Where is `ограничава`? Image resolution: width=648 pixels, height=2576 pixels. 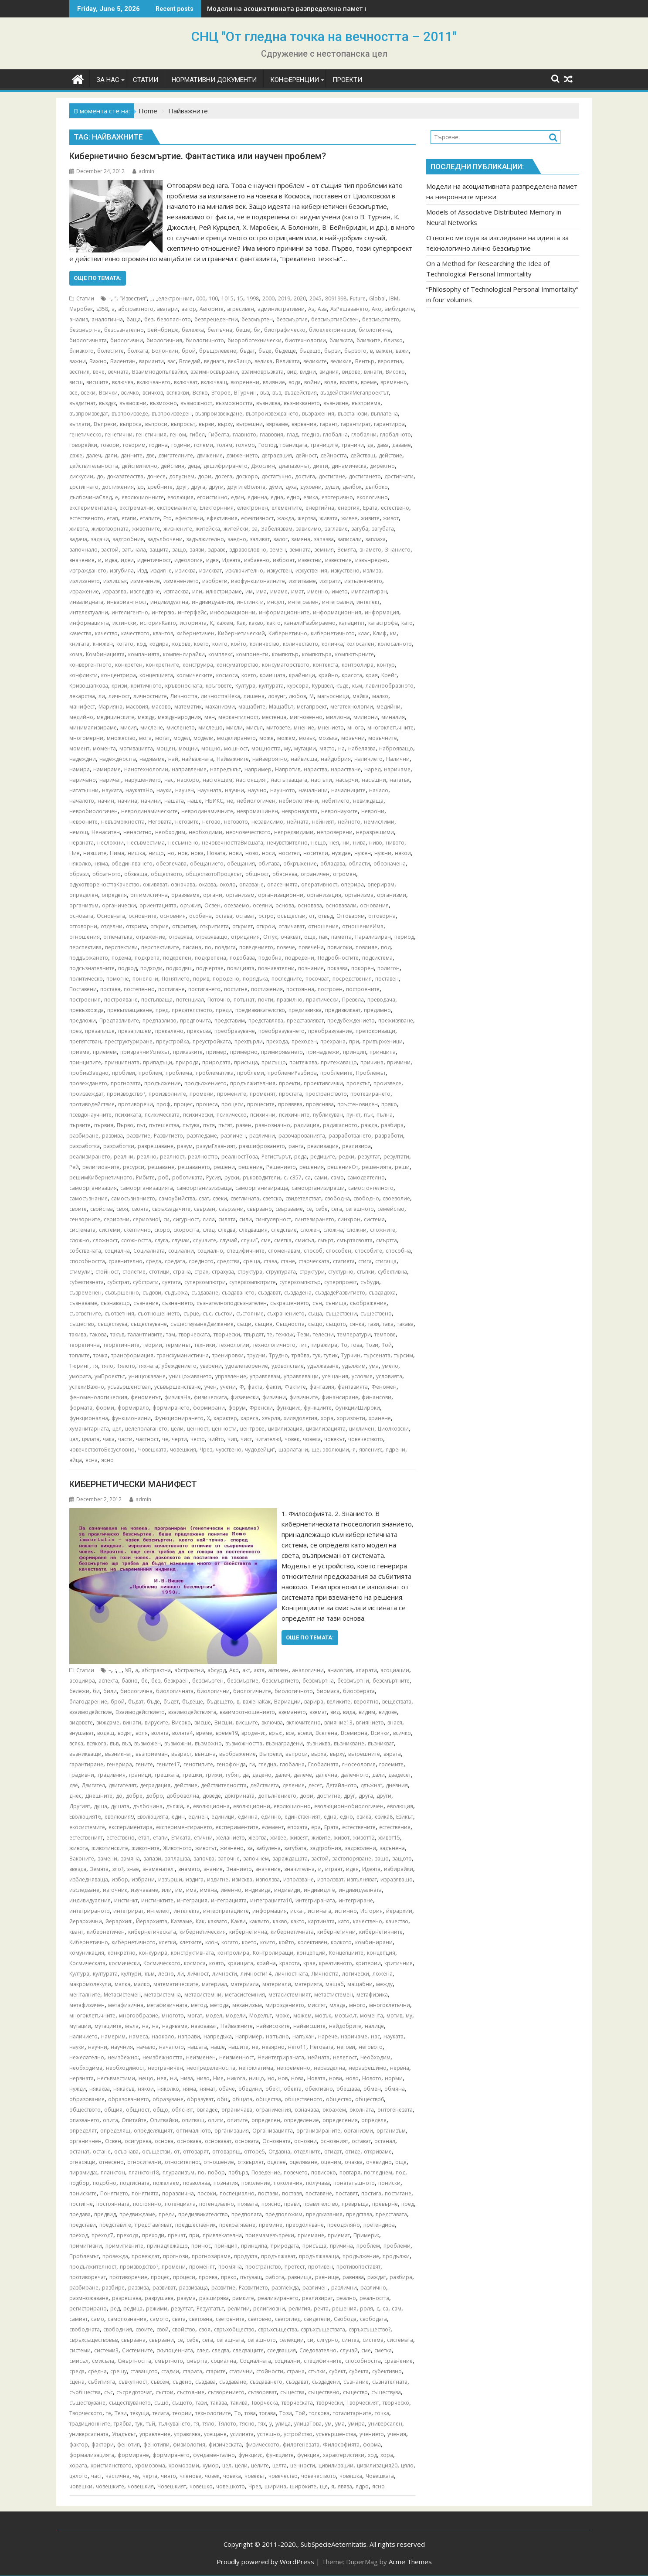 ограничава is located at coordinates (236, 2109).